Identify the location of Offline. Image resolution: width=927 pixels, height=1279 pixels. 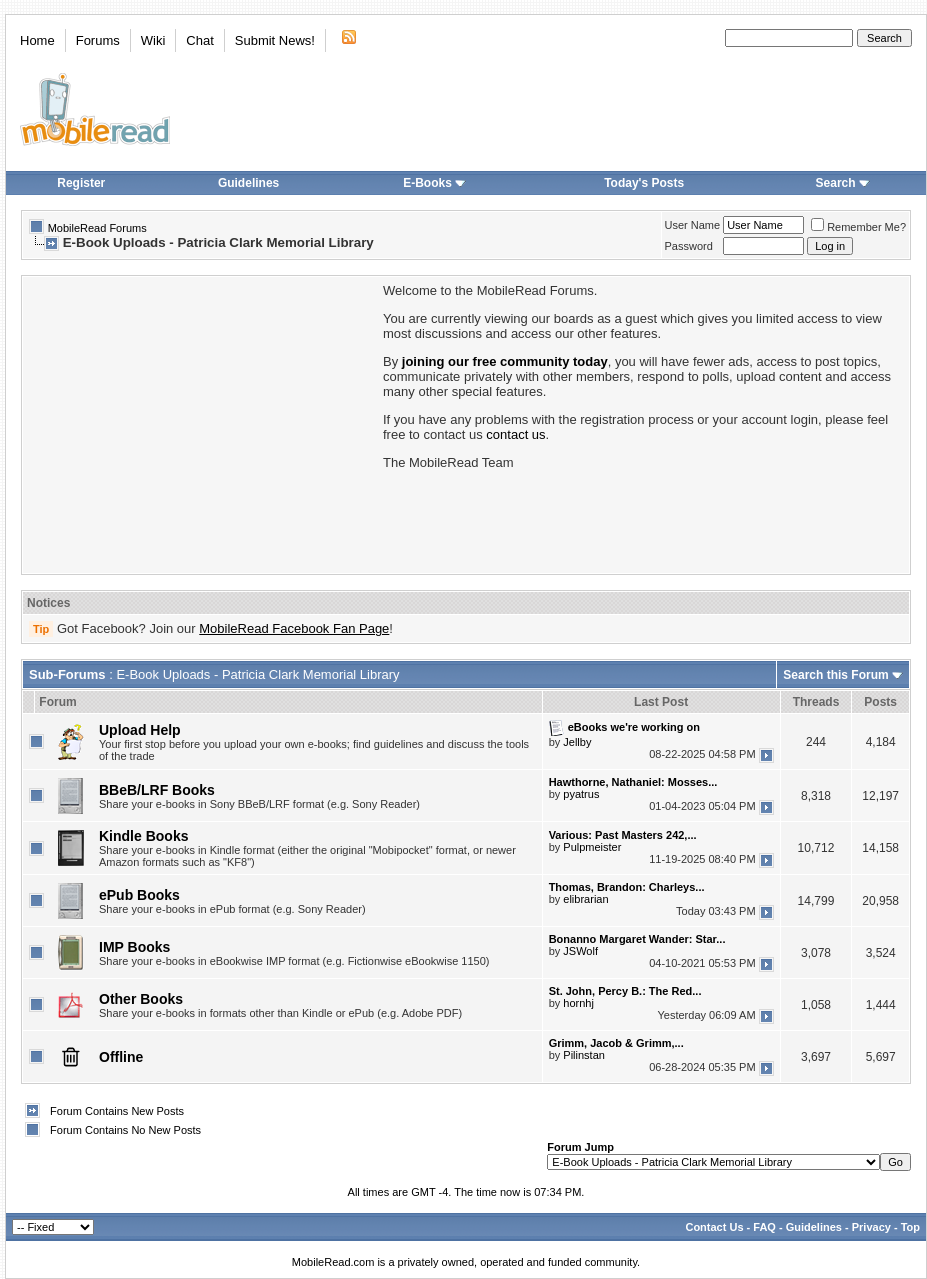
(121, 1057).